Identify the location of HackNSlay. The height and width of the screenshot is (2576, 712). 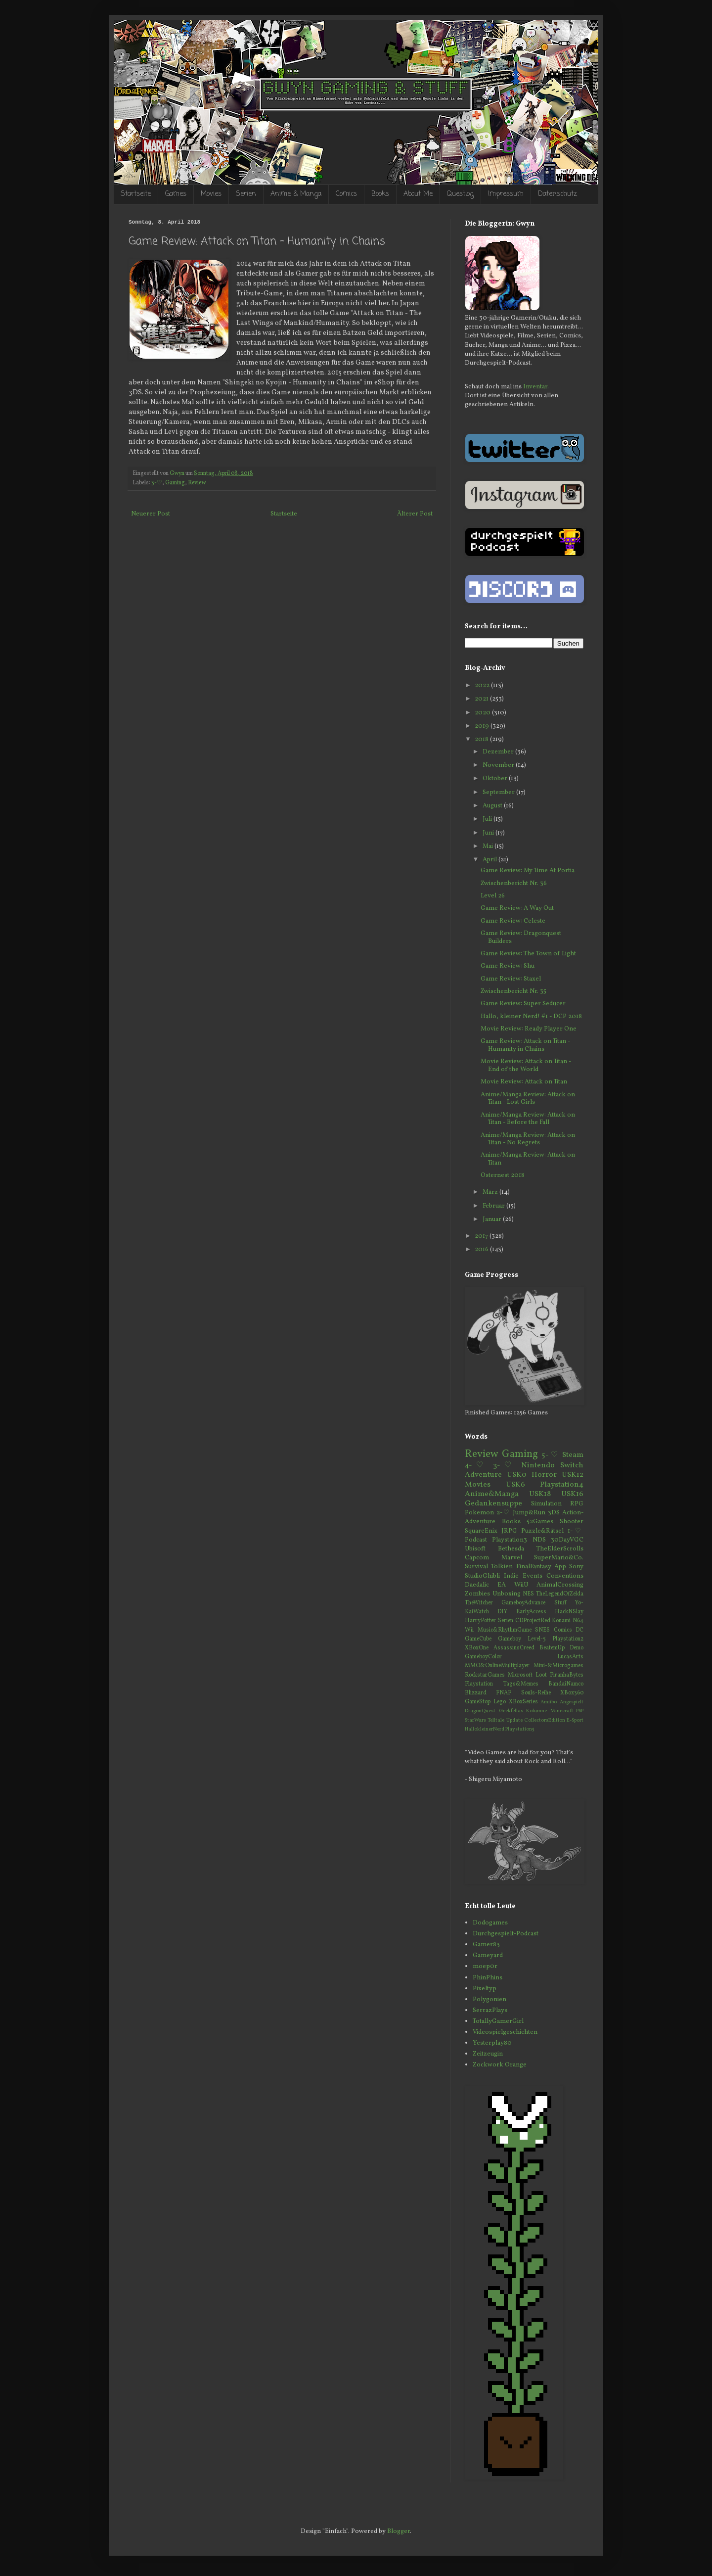
(569, 1612).